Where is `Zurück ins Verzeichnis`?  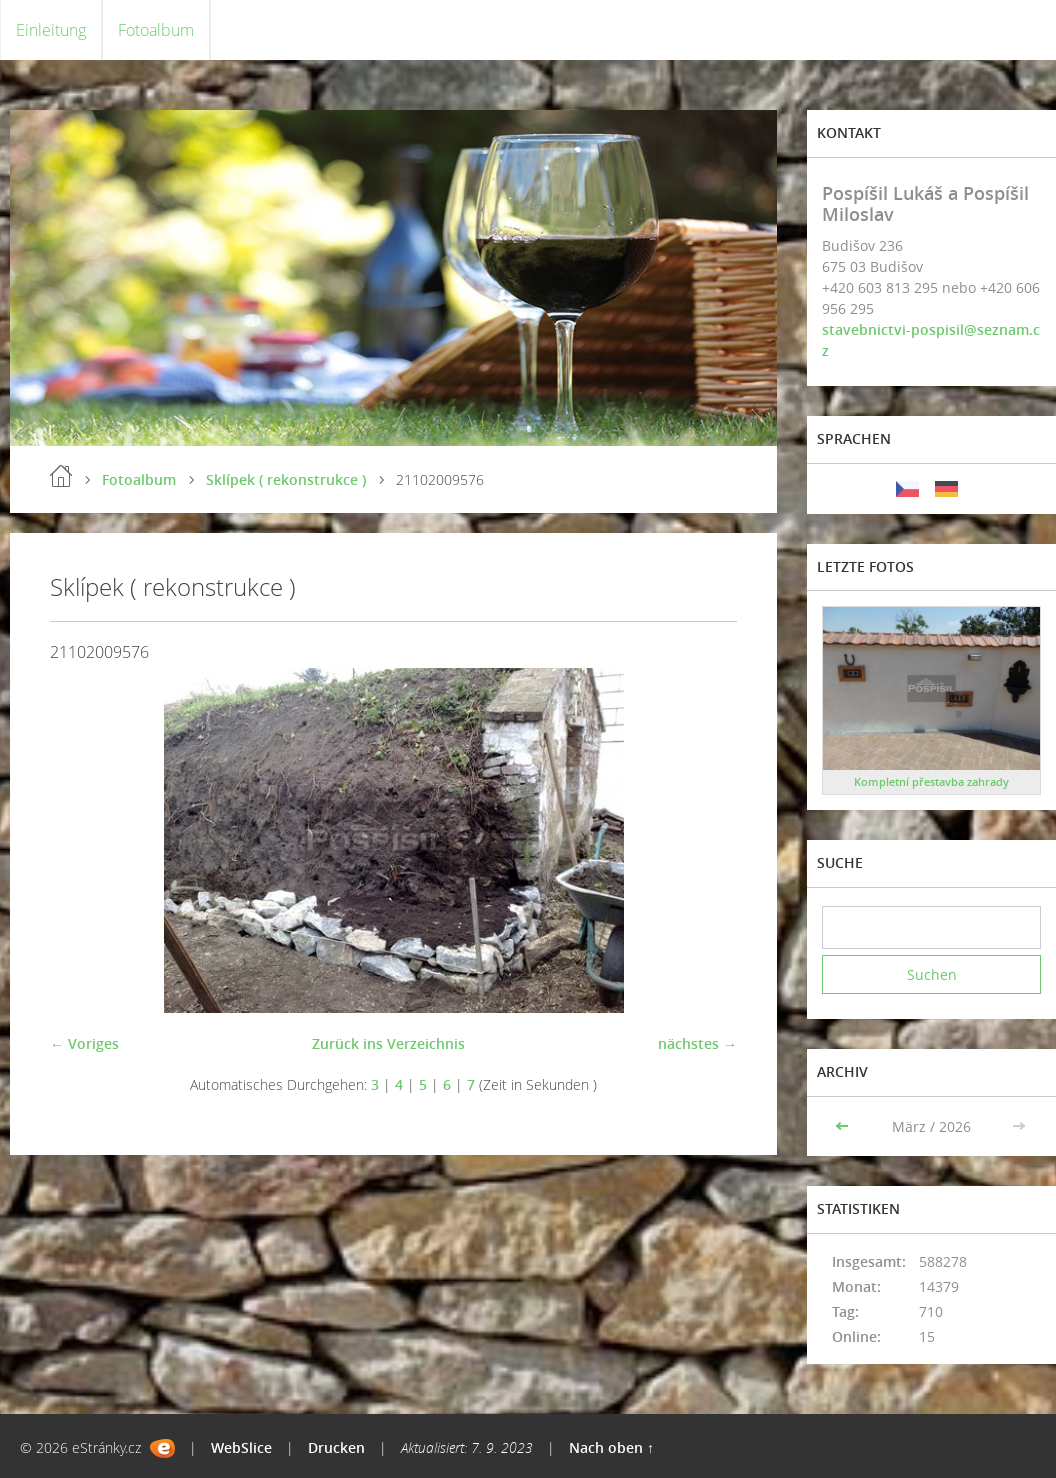 Zurück ins Verzeichnis is located at coordinates (388, 1043).